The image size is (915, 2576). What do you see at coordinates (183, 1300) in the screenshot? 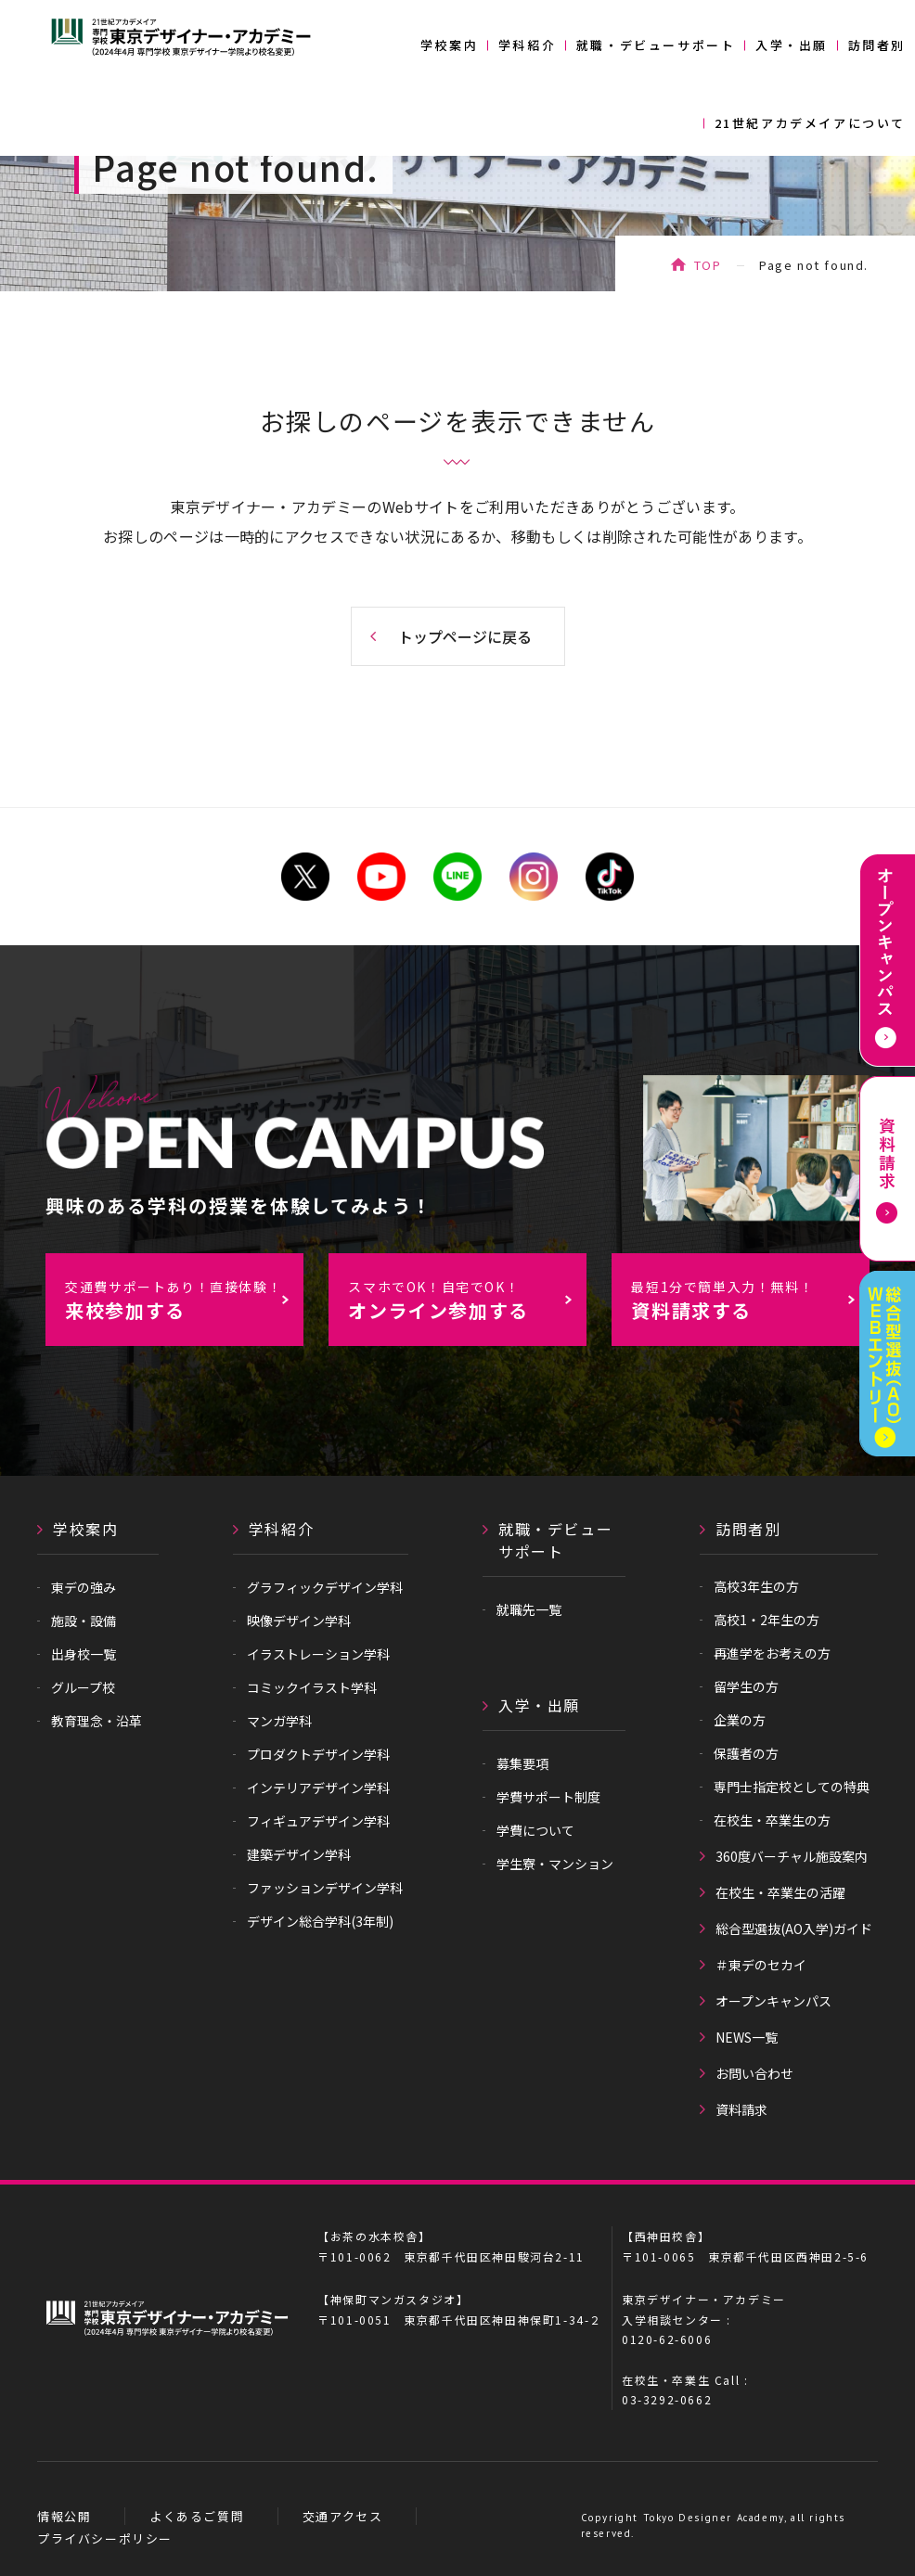
I see `来校参加する` at bounding box center [183, 1300].